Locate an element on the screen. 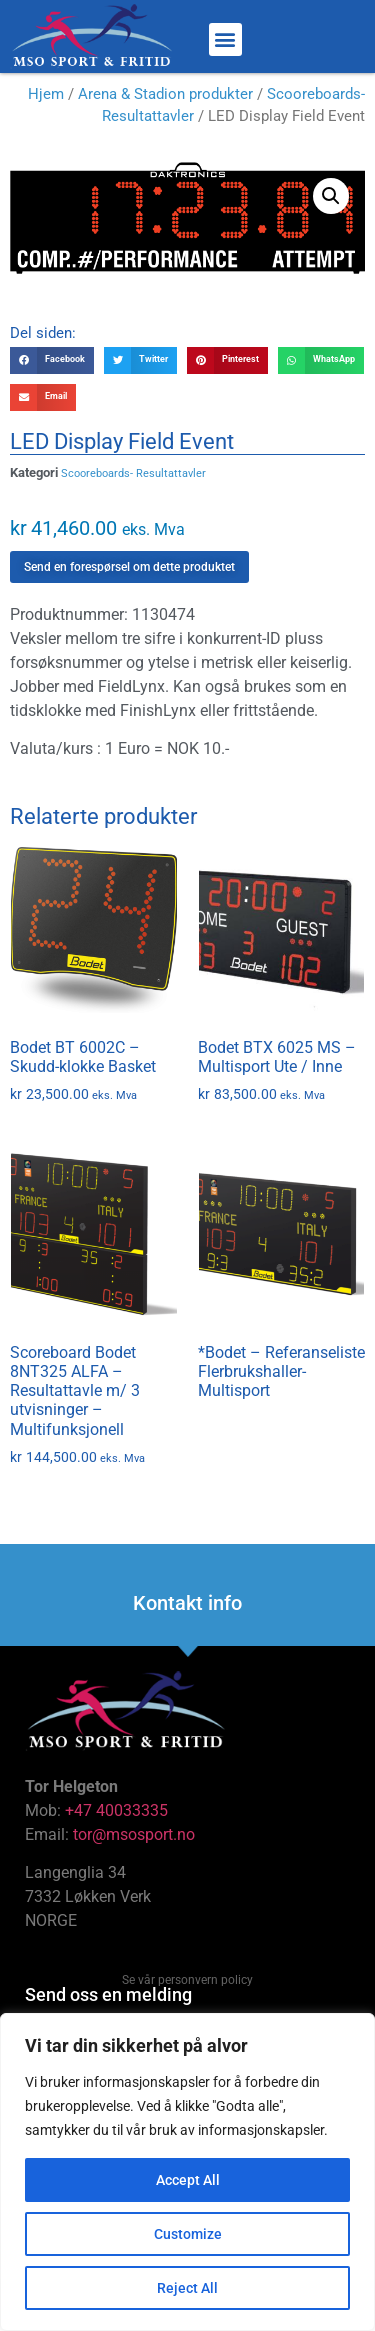 This screenshot has width=375, height=2331. Hjem is located at coordinates (46, 94).